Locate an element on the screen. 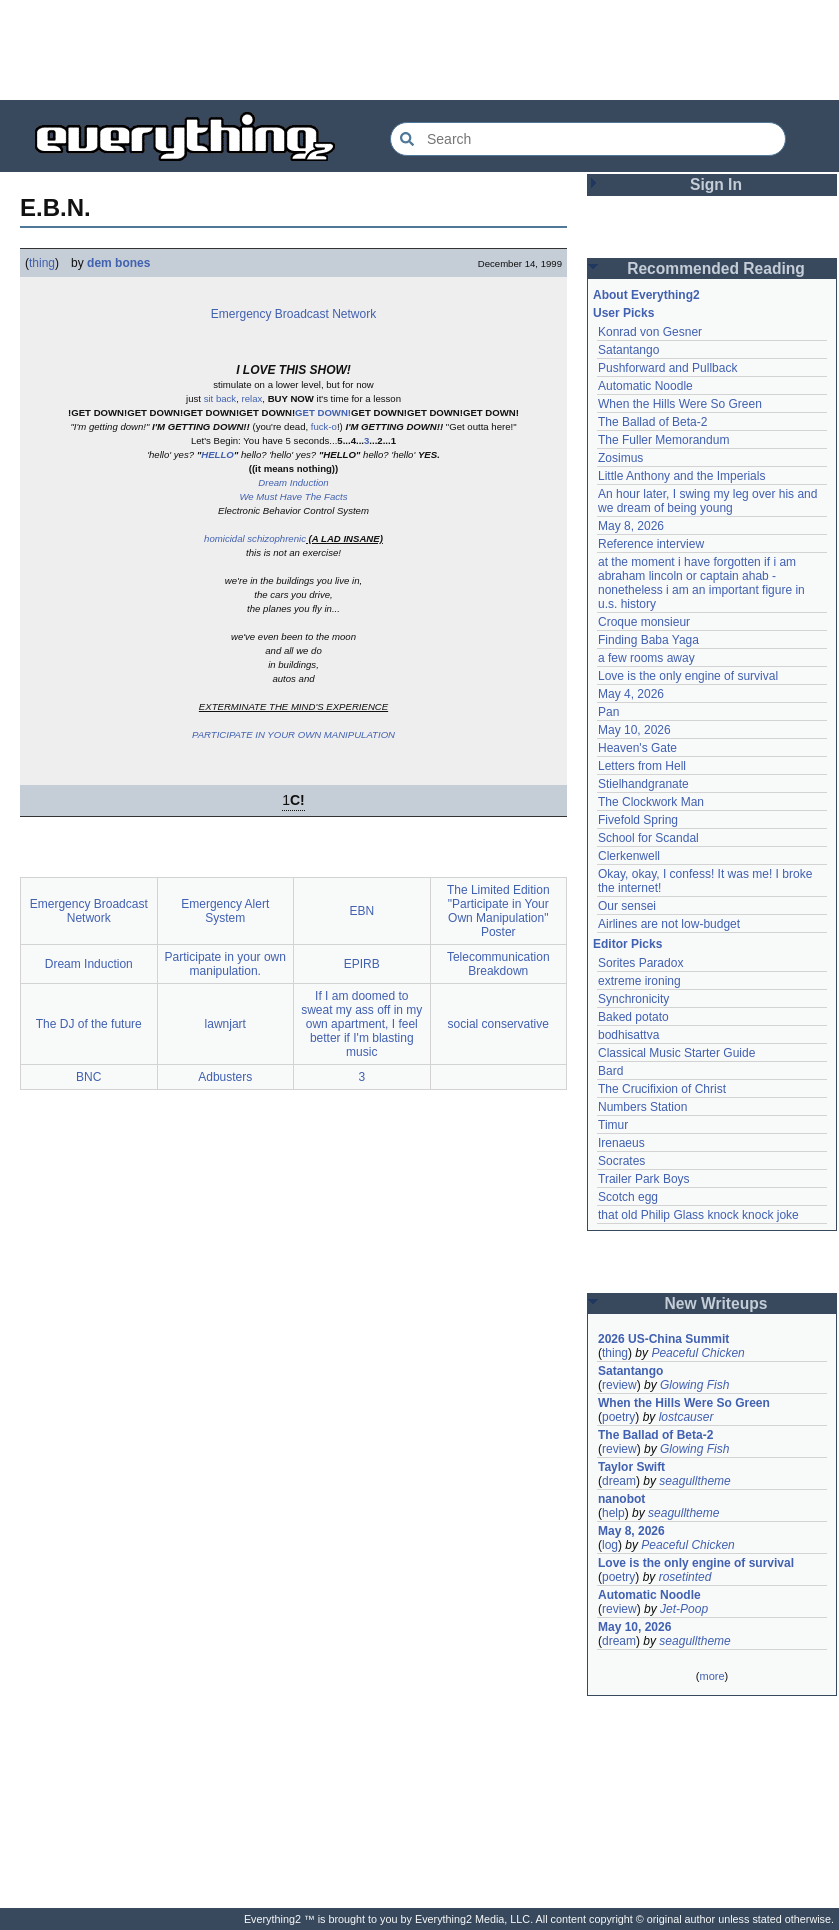 The image size is (839, 1930). seagulltheme is located at coordinates (694, 1481).